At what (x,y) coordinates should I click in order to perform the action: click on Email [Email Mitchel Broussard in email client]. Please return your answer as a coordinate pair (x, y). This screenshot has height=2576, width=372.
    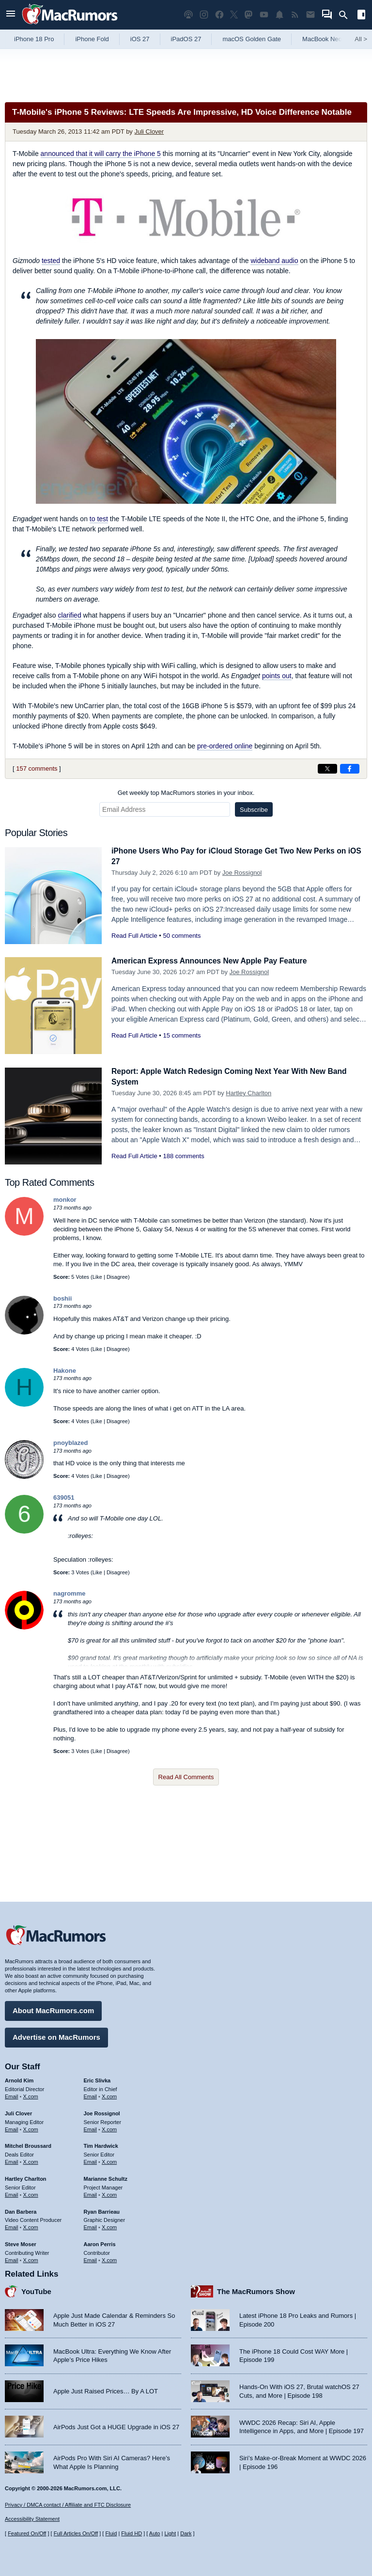
    Looking at the image, I should click on (11, 2160).